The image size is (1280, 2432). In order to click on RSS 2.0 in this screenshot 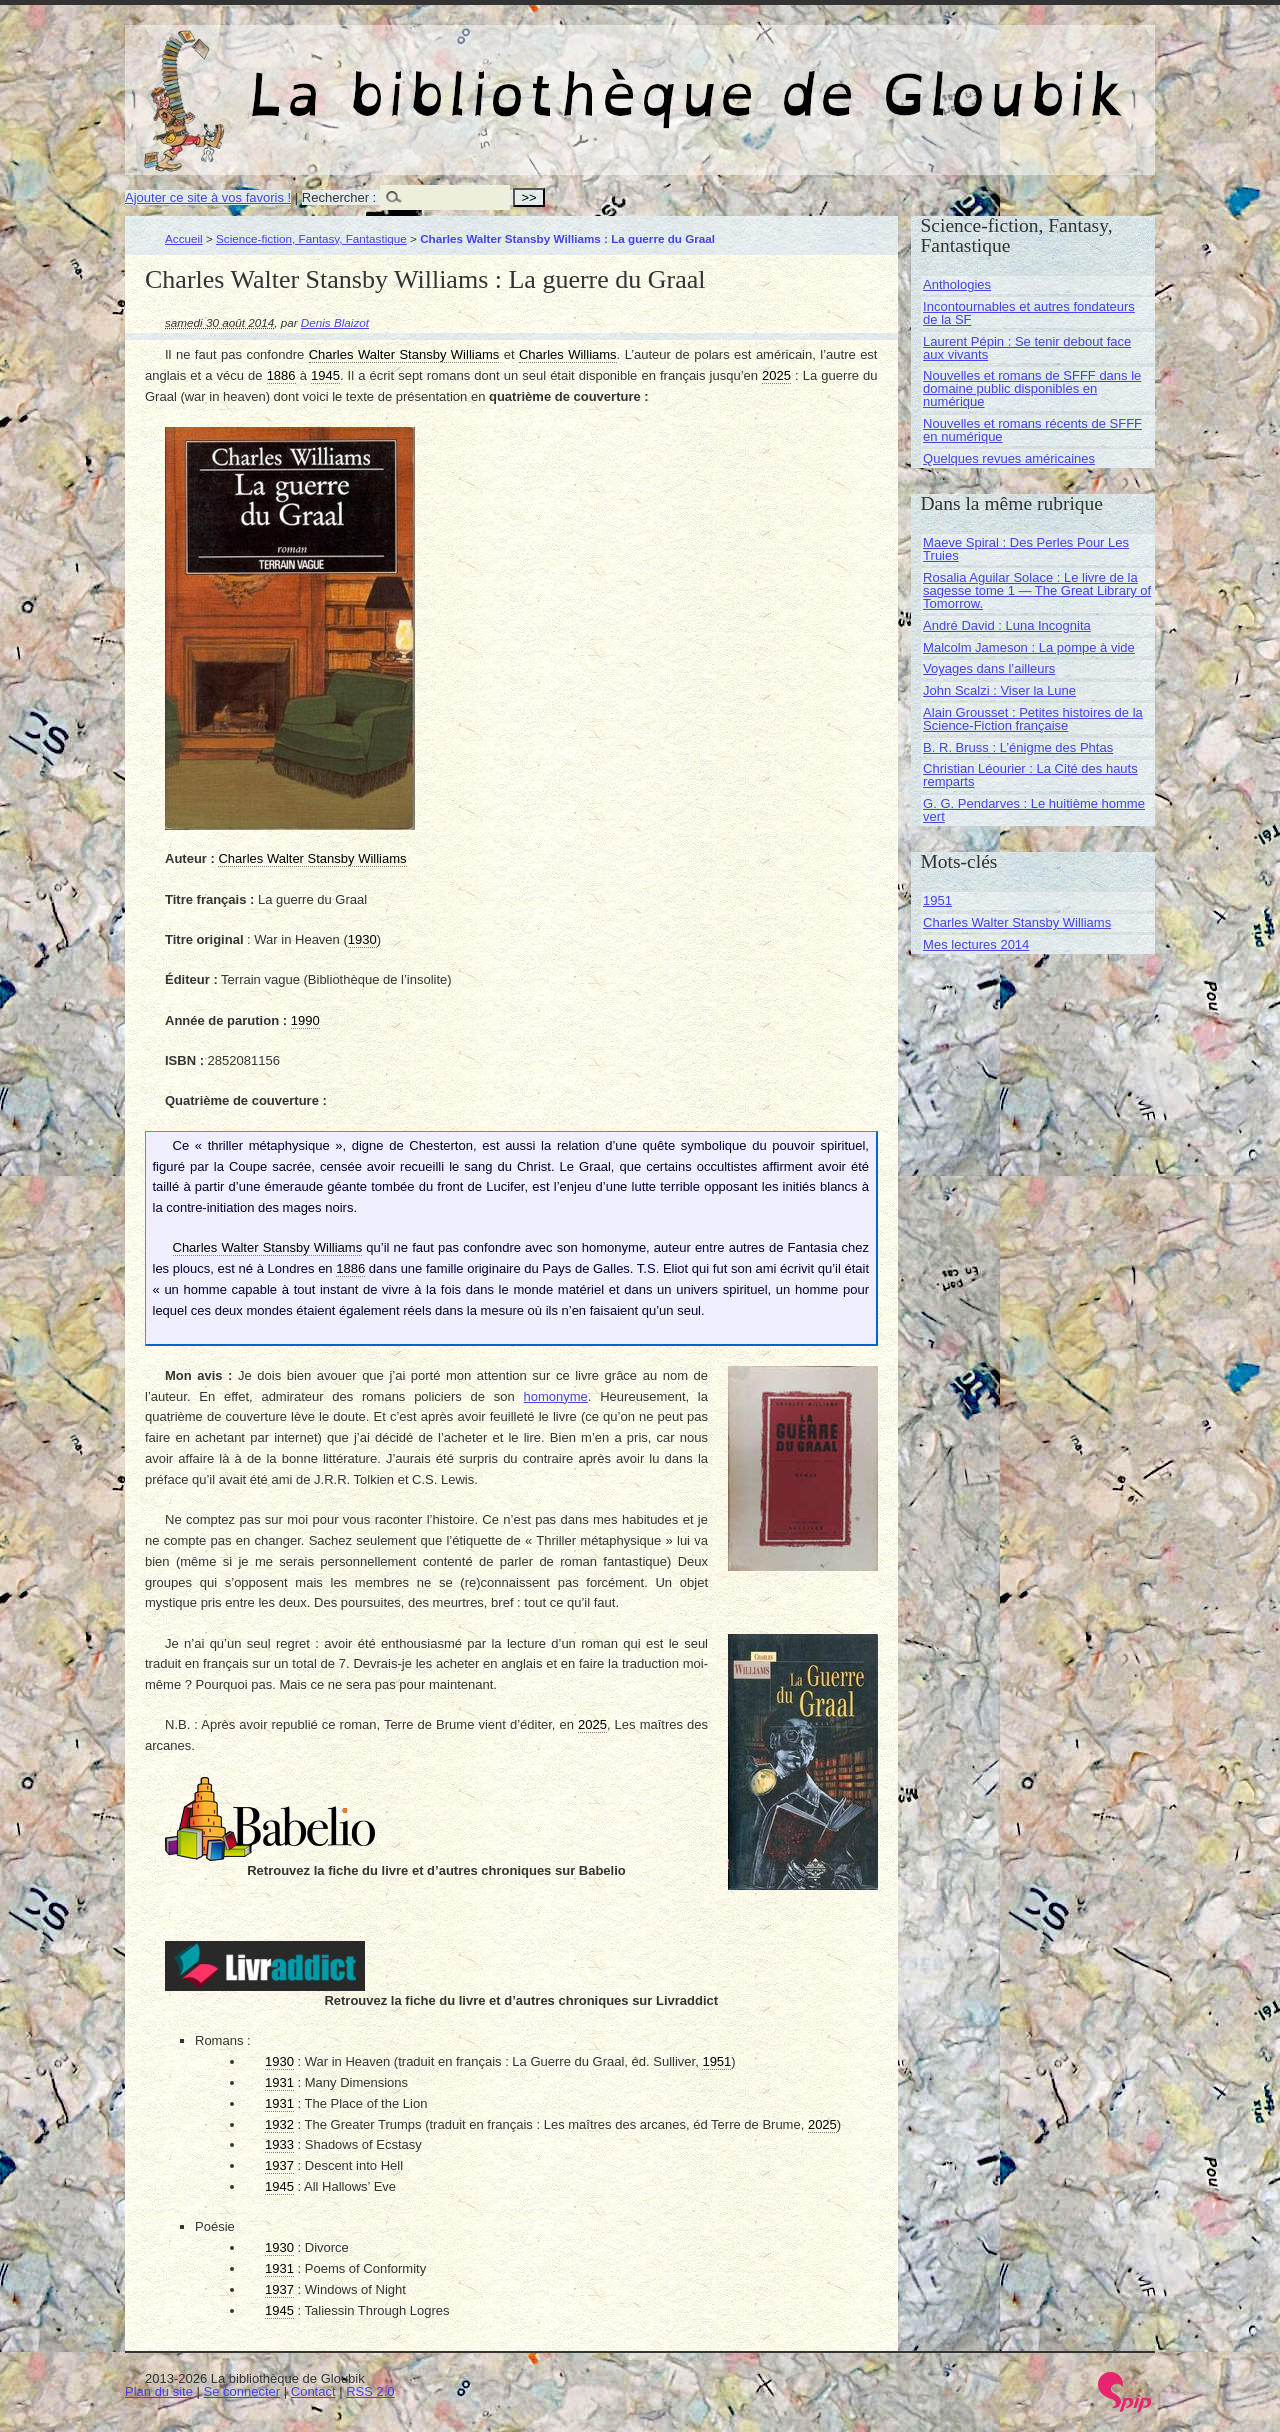, I will do `click(370, 2391)`.